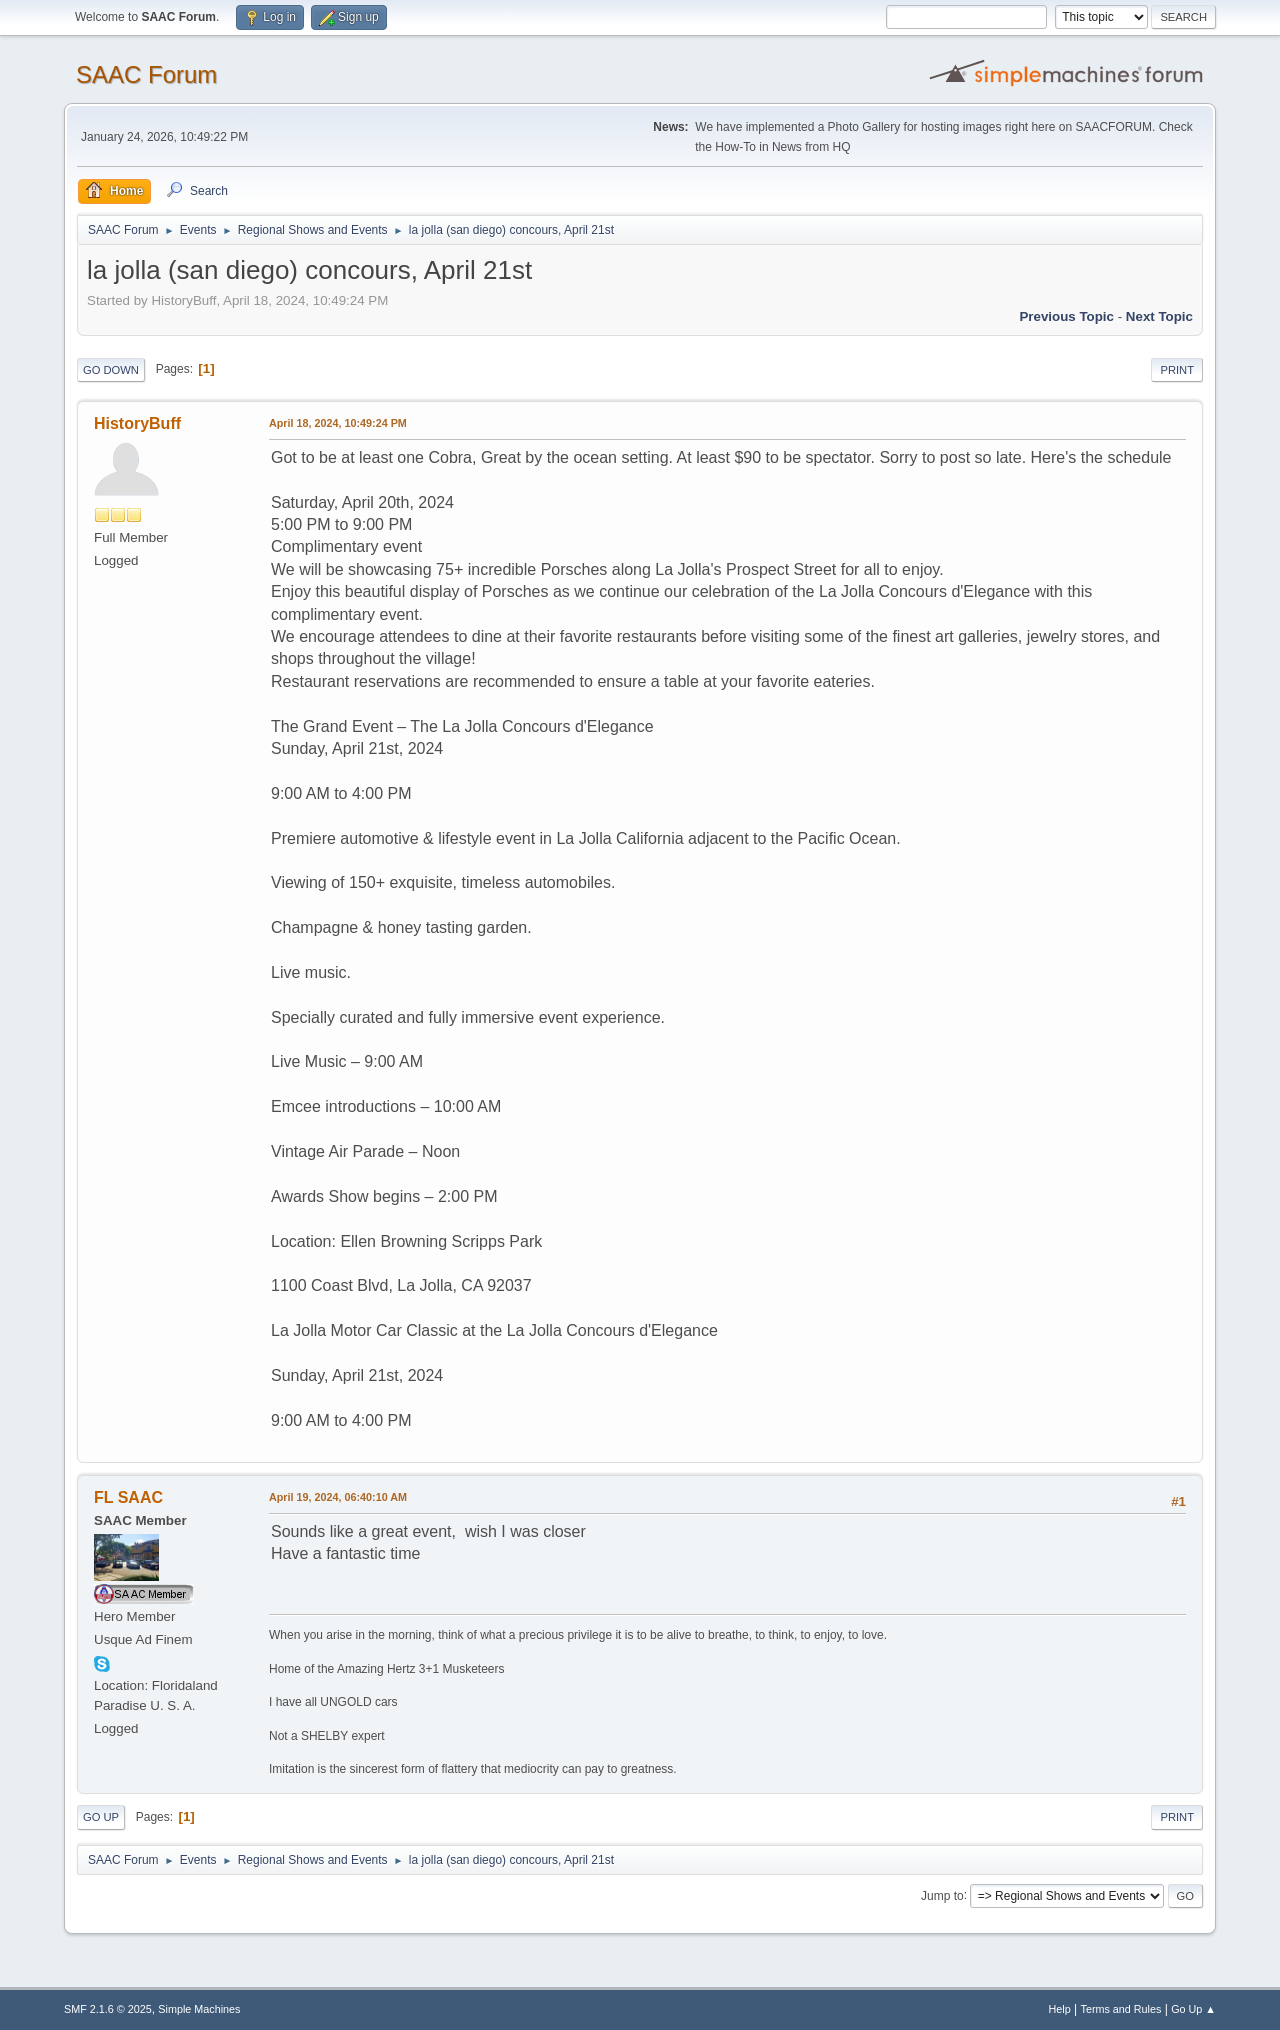  What do you see at coordinates (101, 1817) in the screenshot?
I see `Go Up` at bounding box center [101, 1817].